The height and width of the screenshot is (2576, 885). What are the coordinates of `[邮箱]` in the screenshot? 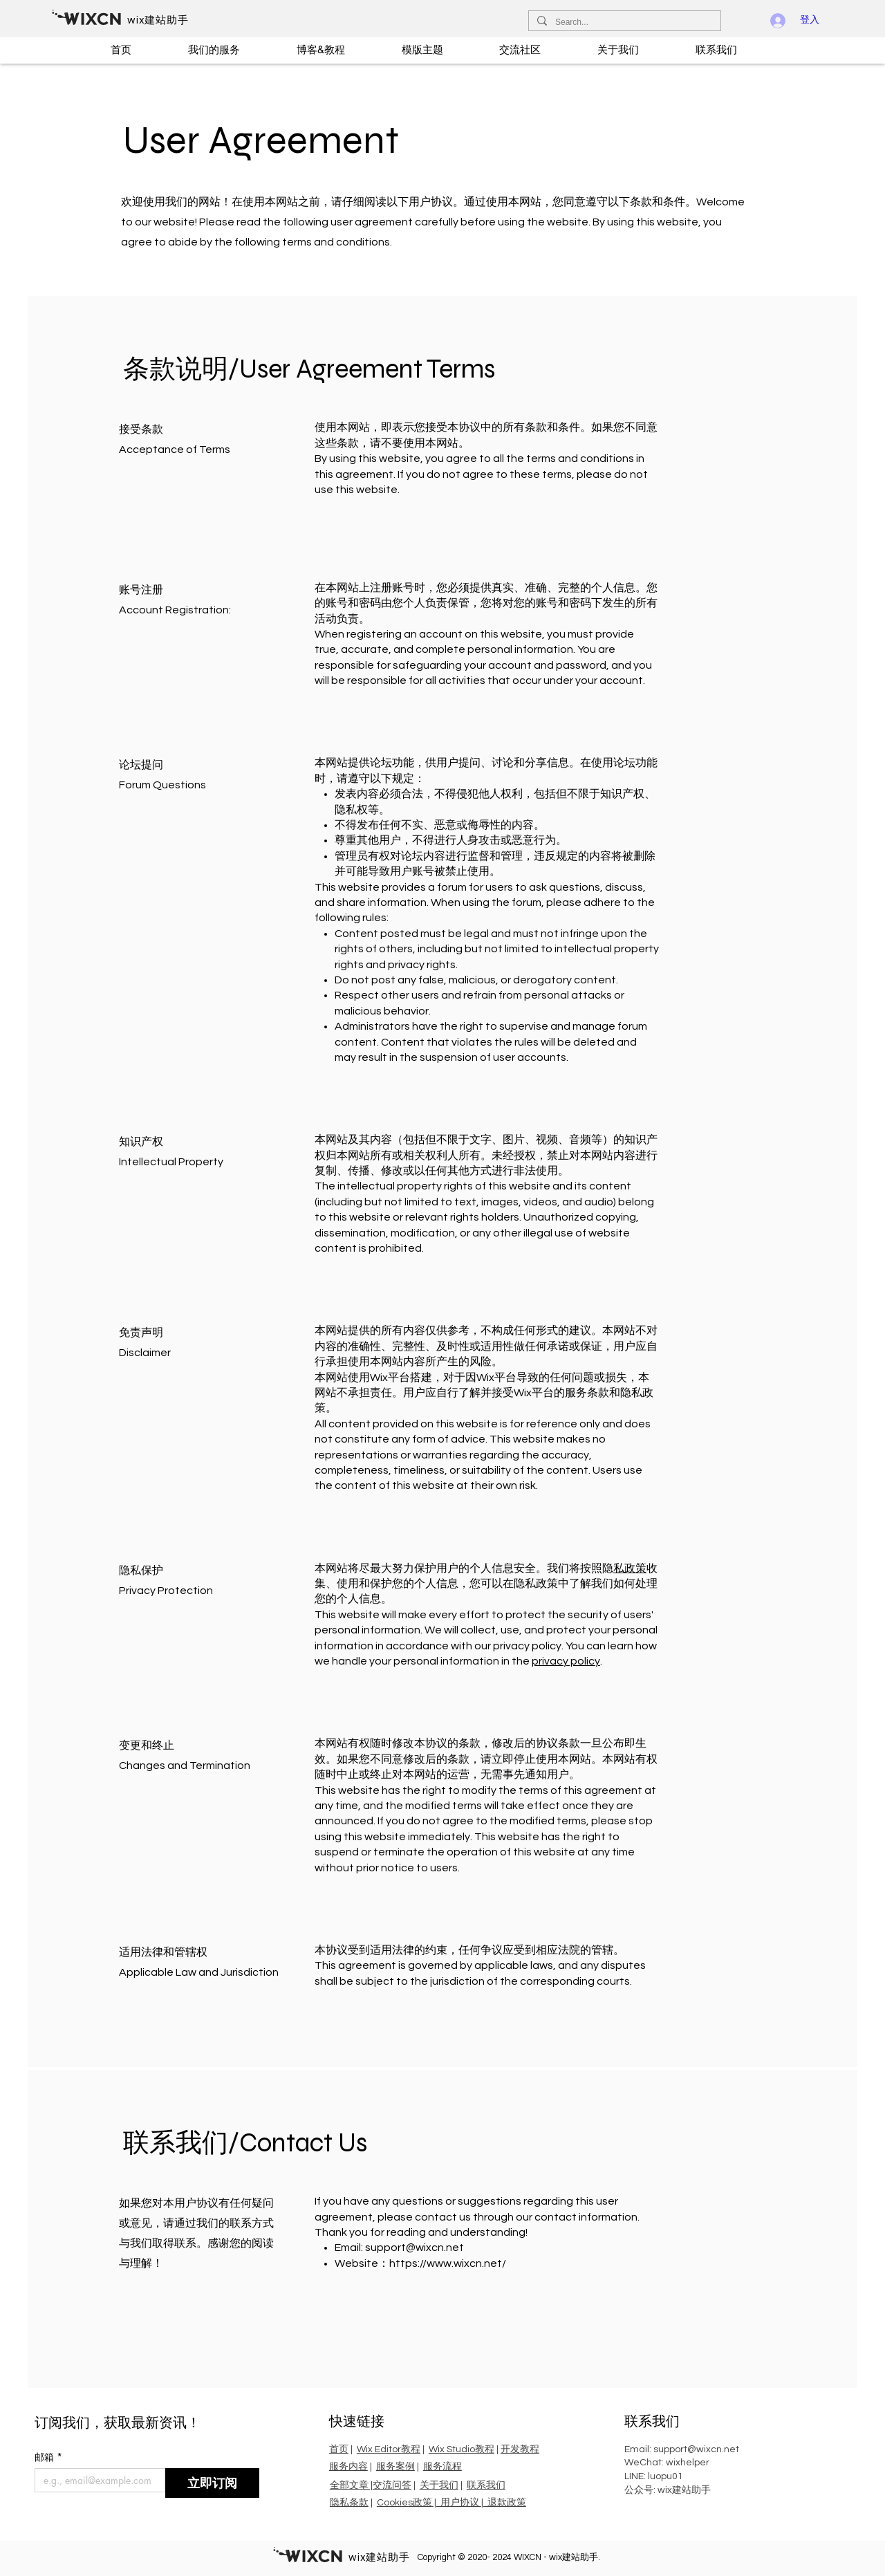 It's located at (96, 2480).